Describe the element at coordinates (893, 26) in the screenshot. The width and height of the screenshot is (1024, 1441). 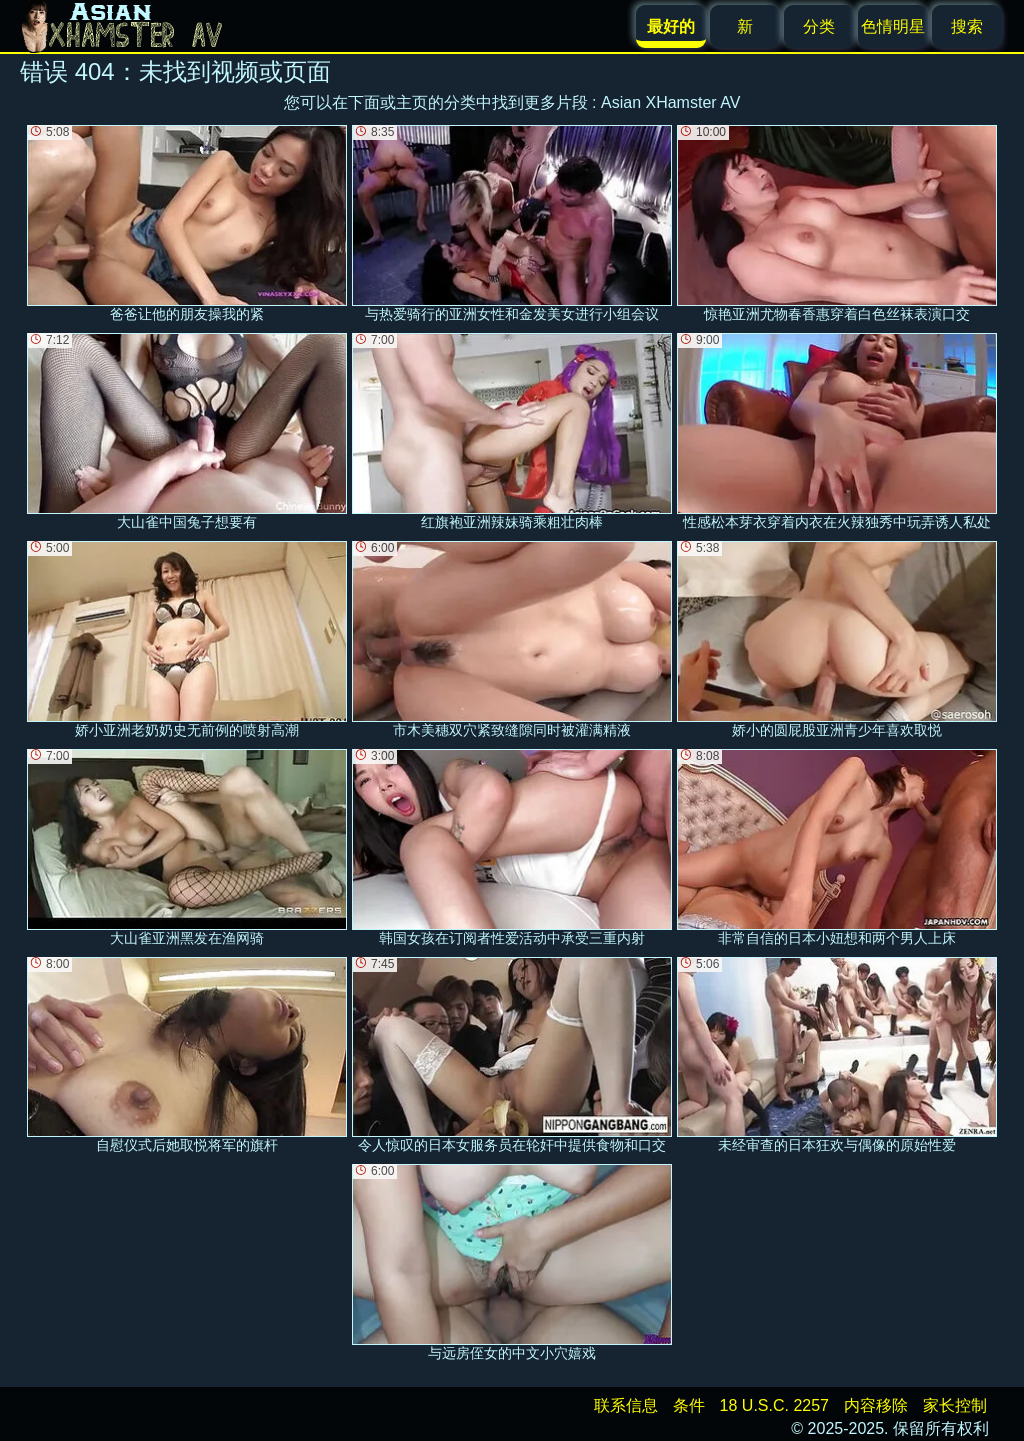
I see `色情明星` at that location.